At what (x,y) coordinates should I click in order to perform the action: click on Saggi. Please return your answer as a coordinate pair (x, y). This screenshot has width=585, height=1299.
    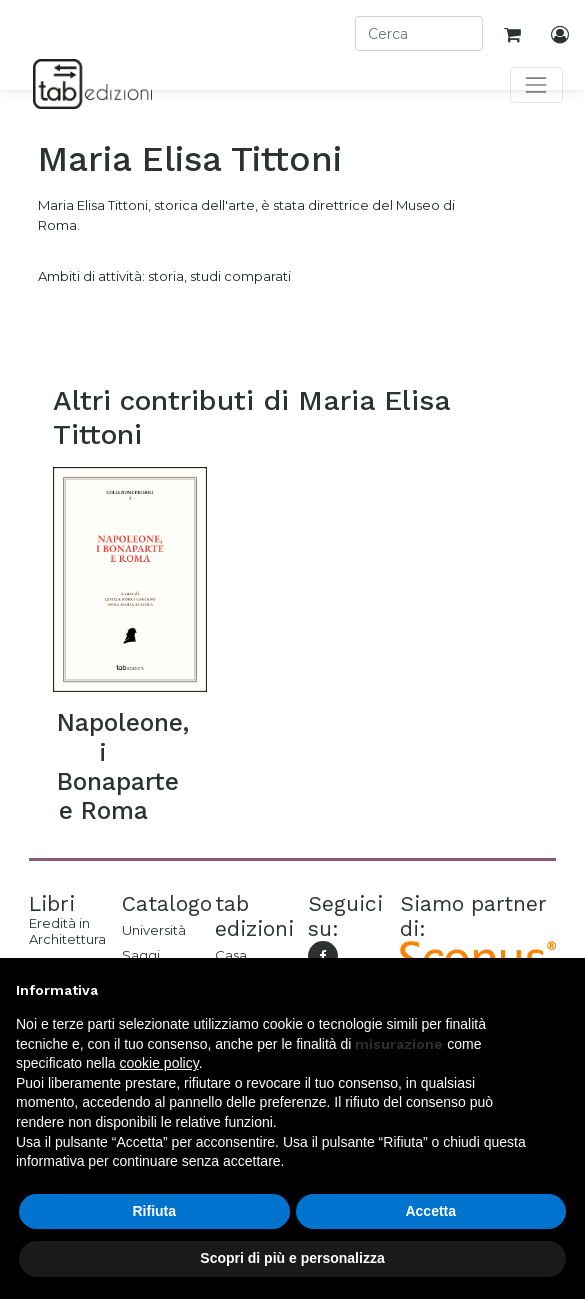
    Looking at the image, I should click on (141, 955).